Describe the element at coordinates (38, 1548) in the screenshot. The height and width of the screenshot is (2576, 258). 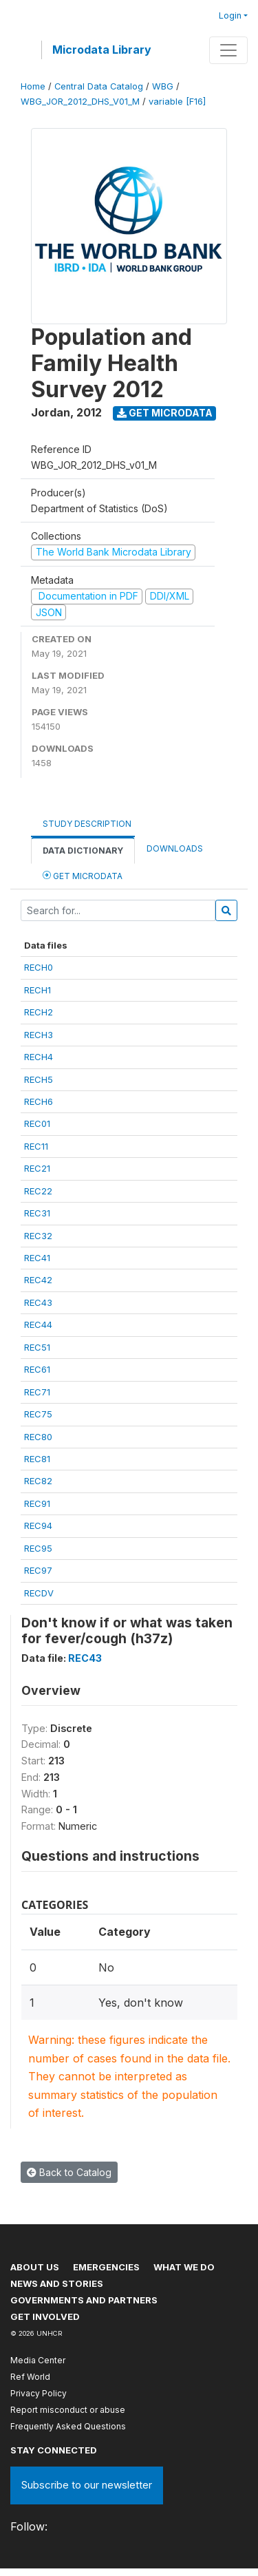
I see `REC95` at that location.